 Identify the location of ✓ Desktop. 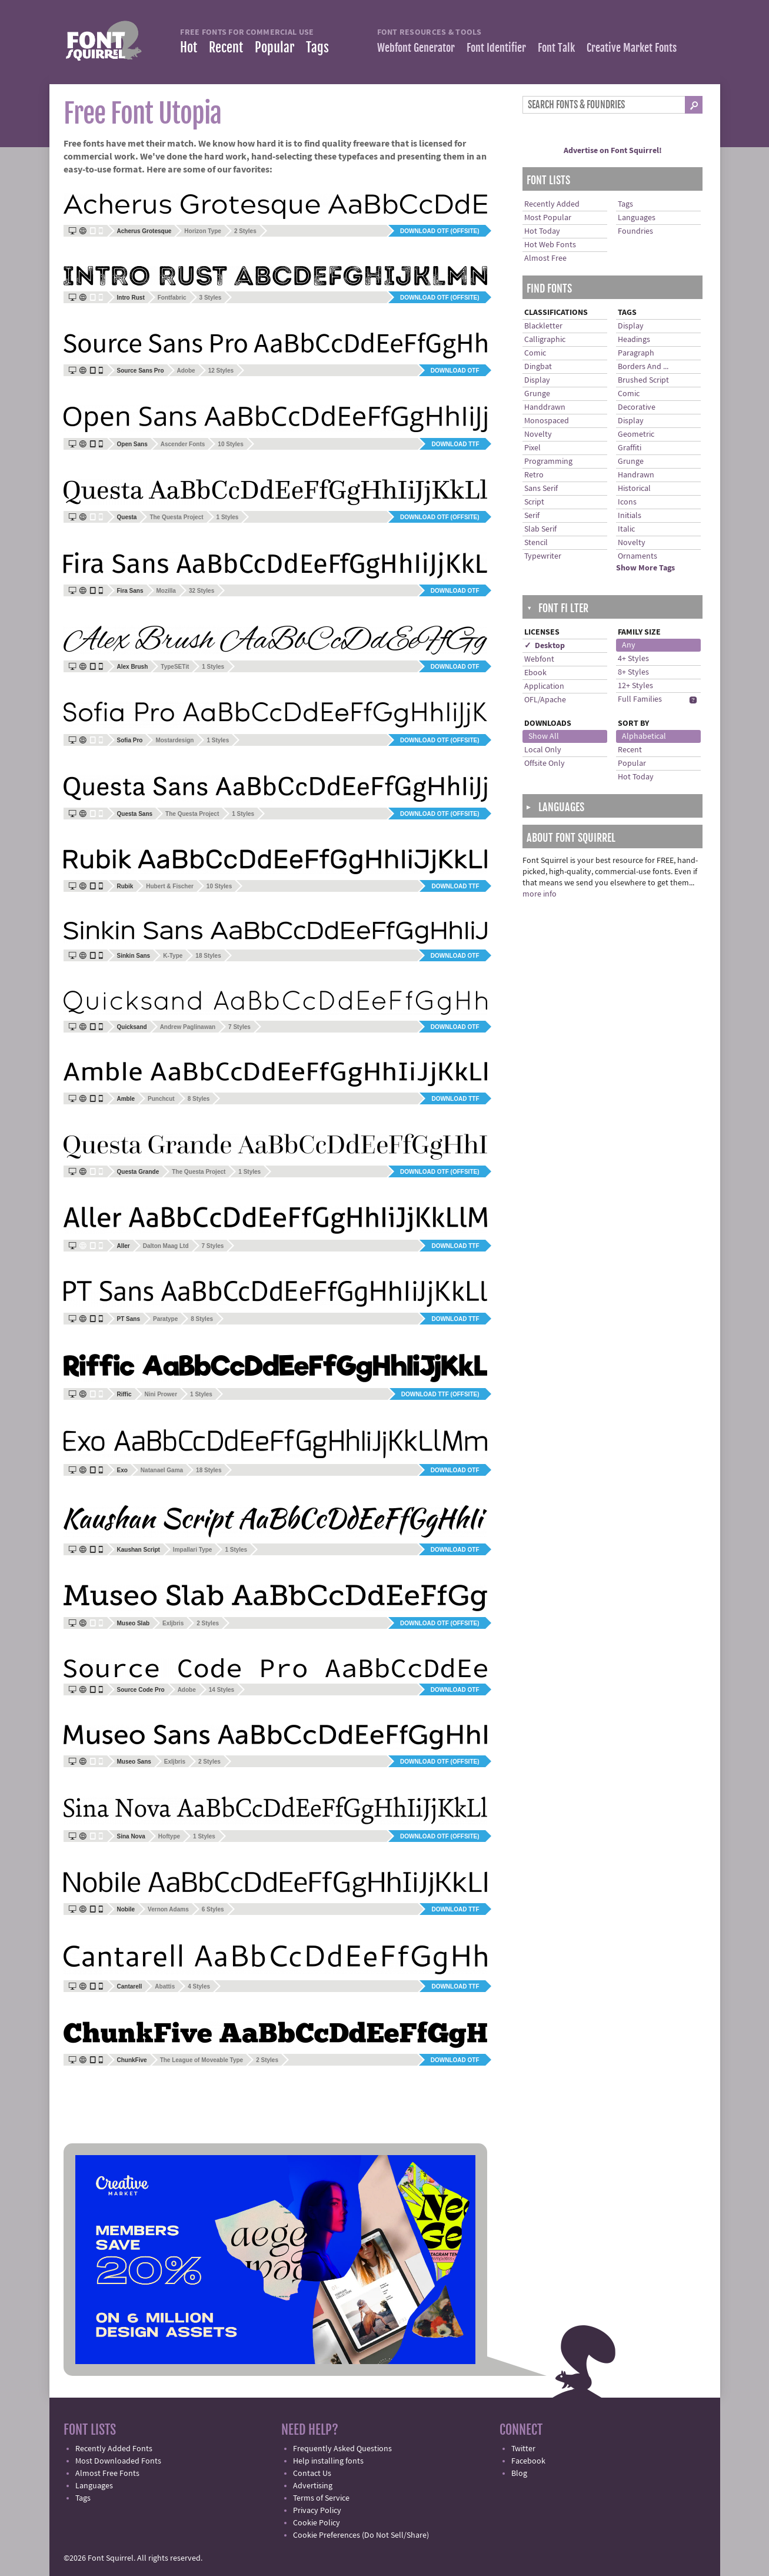
(544, 646).